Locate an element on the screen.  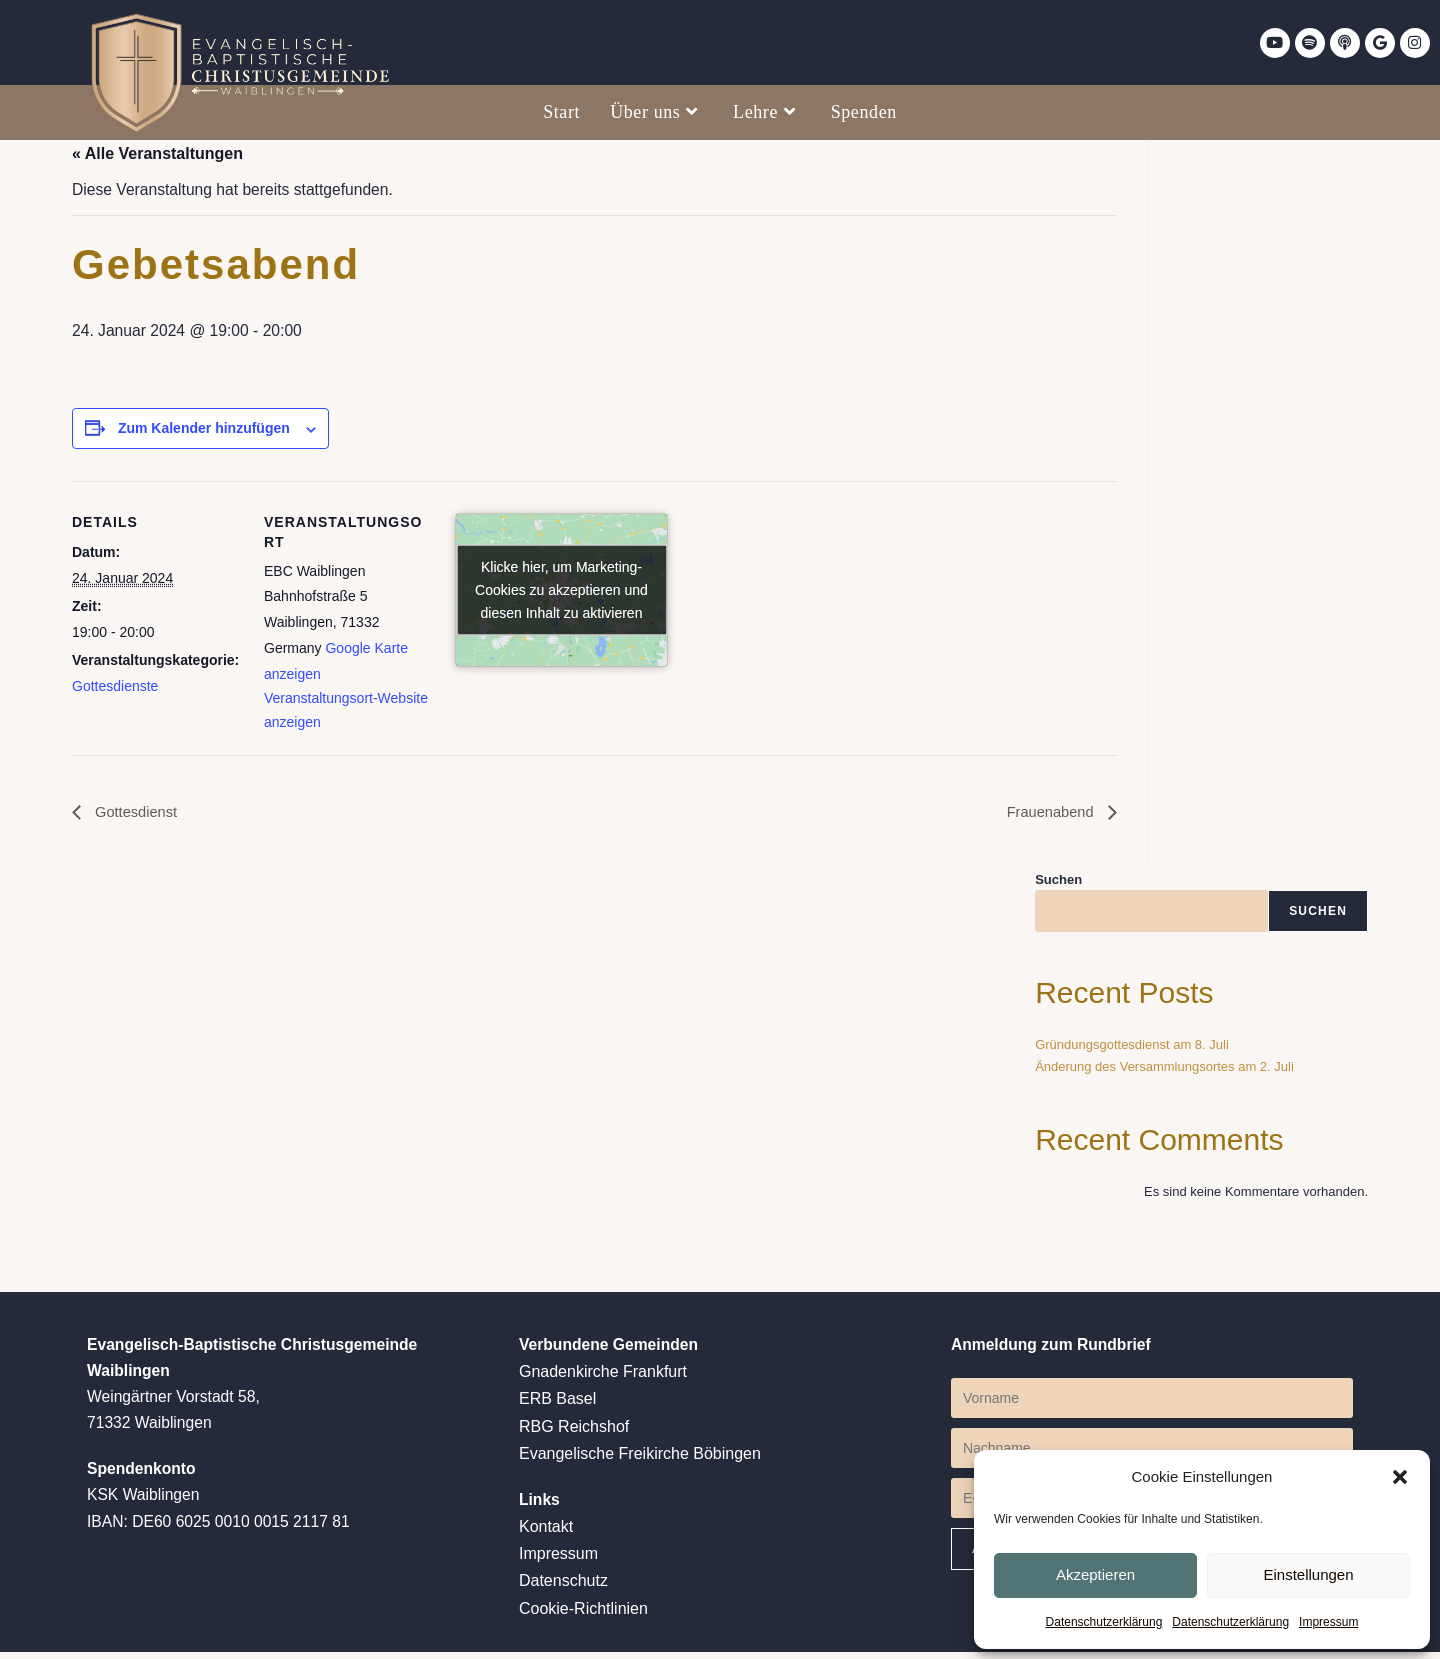
Einstellungen is located at coordinates (1308, 1573).